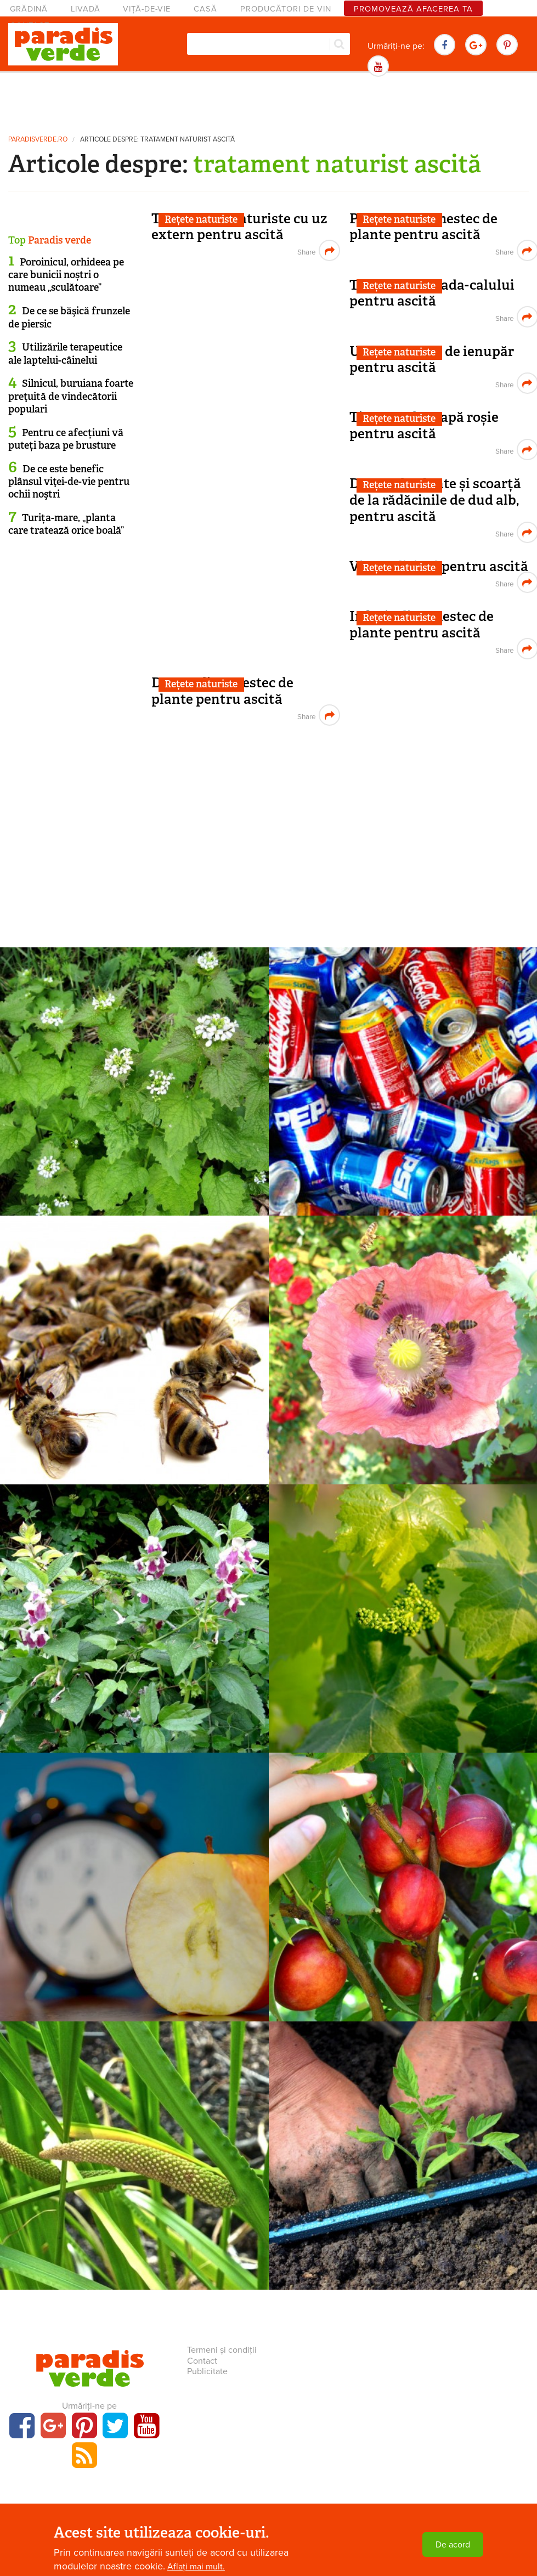  What do you see at coordinates (68, 481) in the screenshot?
I see `De ce este benefic plânsul viţei-de-vie pentru ochii noştri` at bounding box center [68, 481].